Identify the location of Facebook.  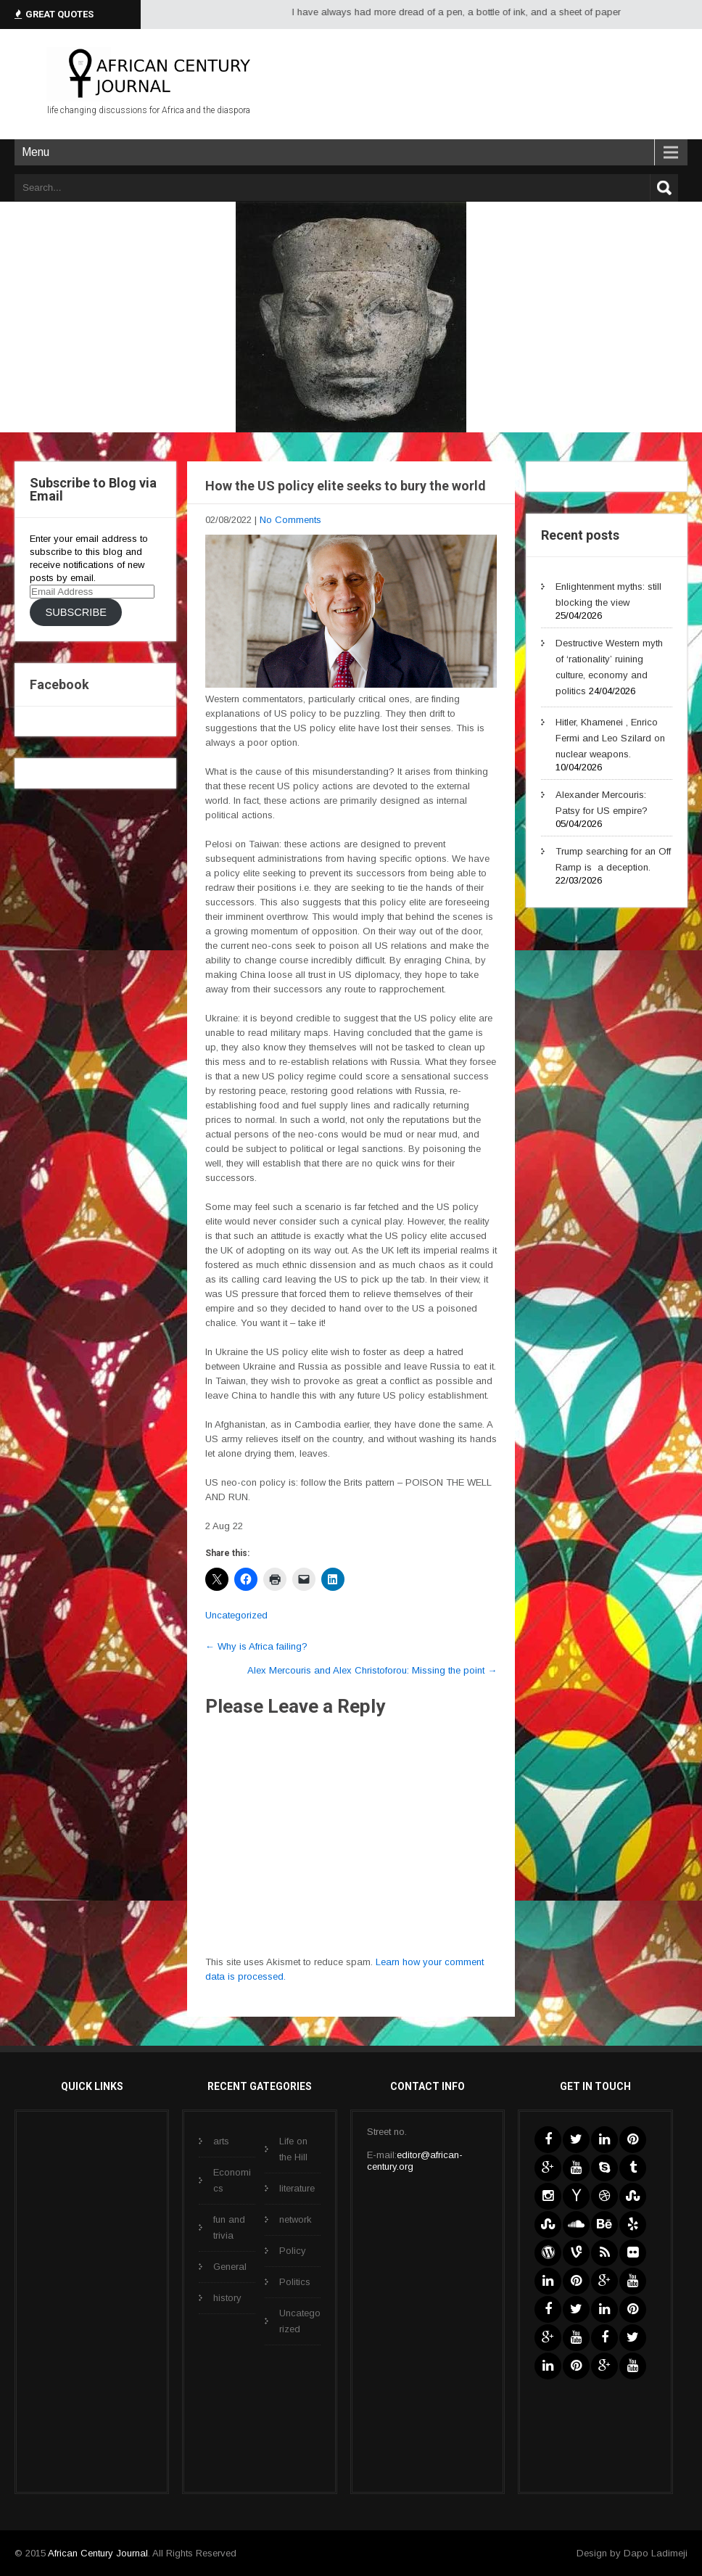
(59, 684).